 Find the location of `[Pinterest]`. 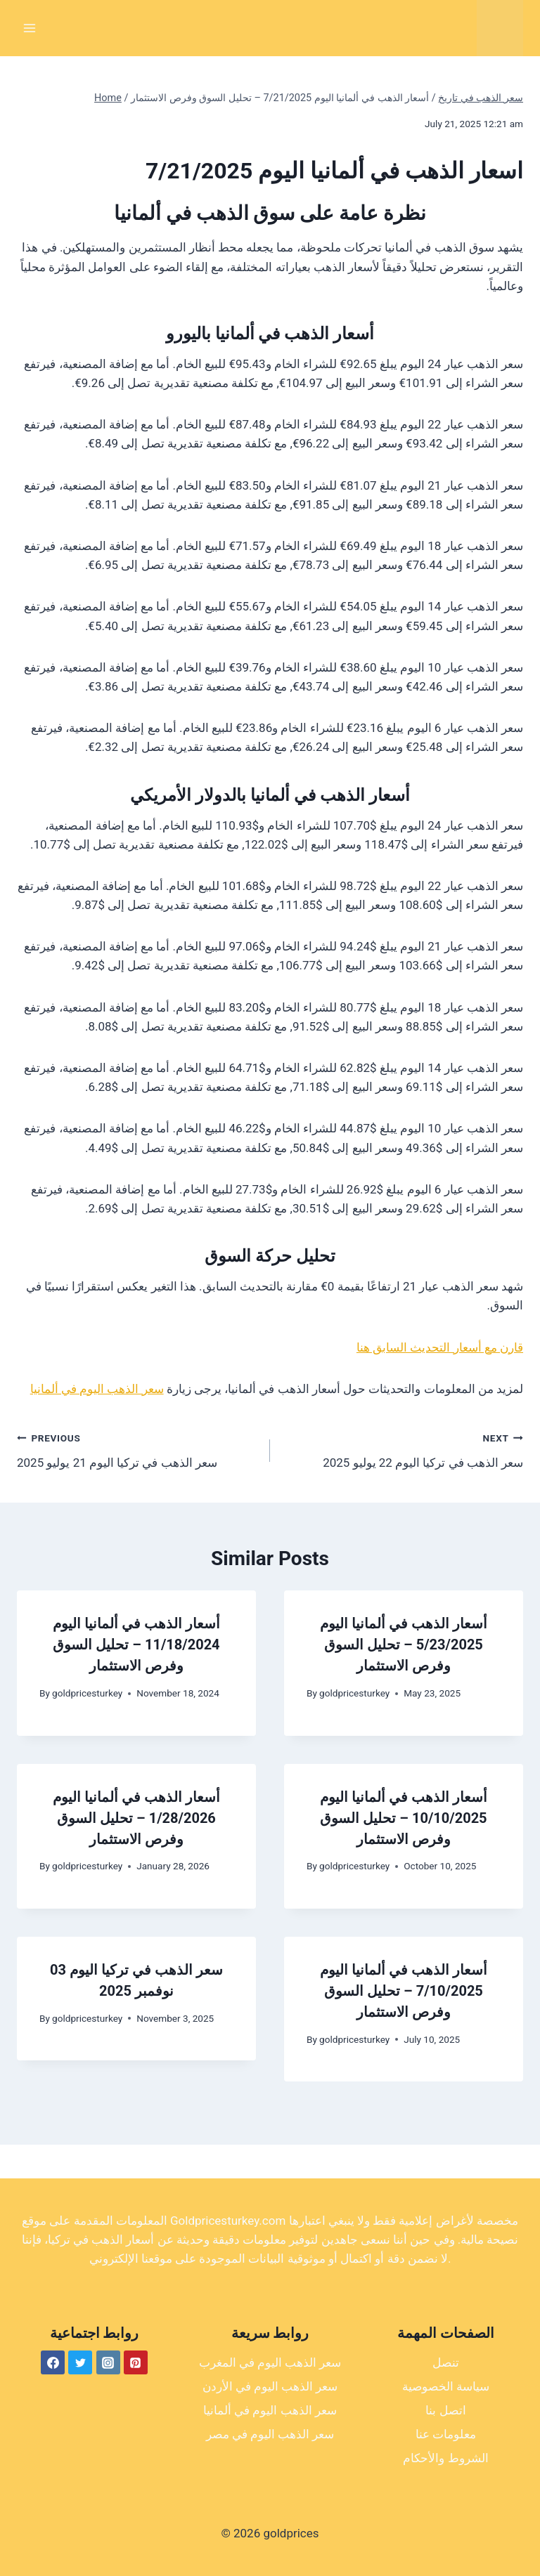

[Pinterest] is located at coordinates (136, 2362).